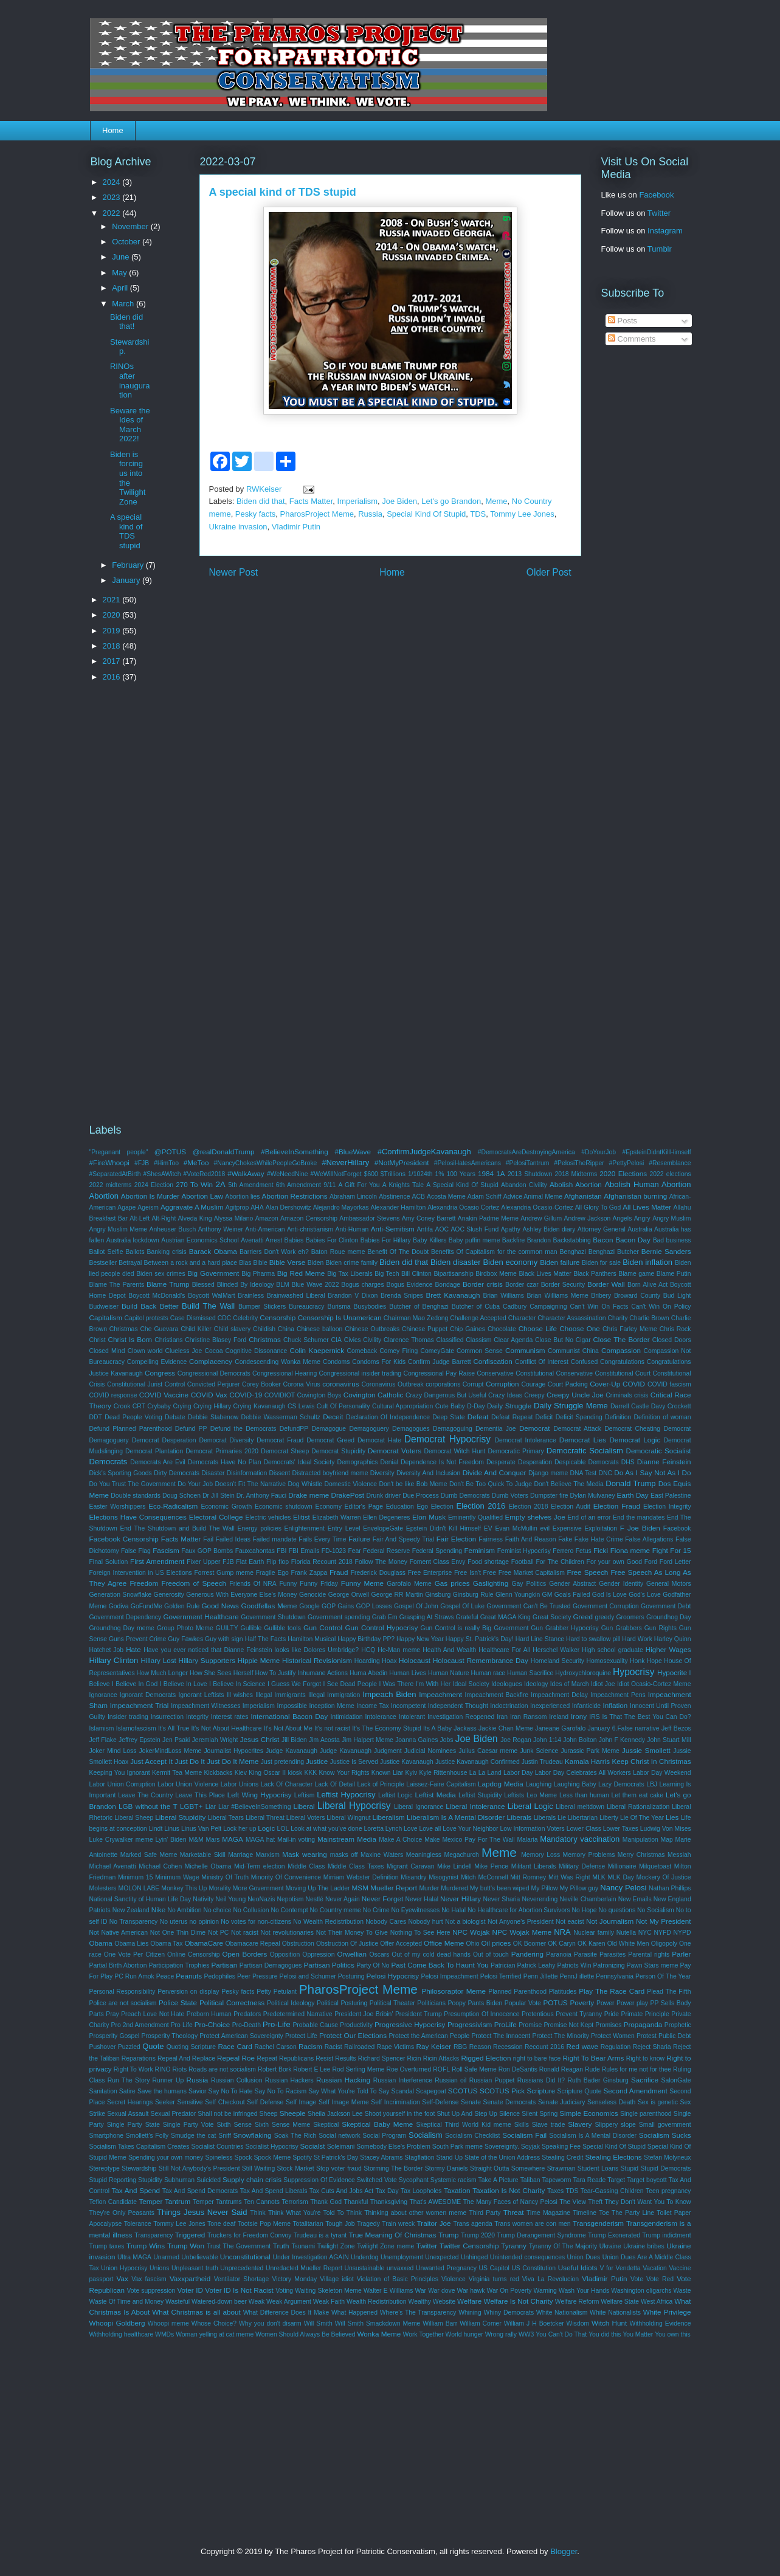 This screenshot has width=780, height=2576. What do you see at coordinates (347, 1943) in the screenshot?
I see `Obstruction Of Justice` at bounding box center [347, 1943].